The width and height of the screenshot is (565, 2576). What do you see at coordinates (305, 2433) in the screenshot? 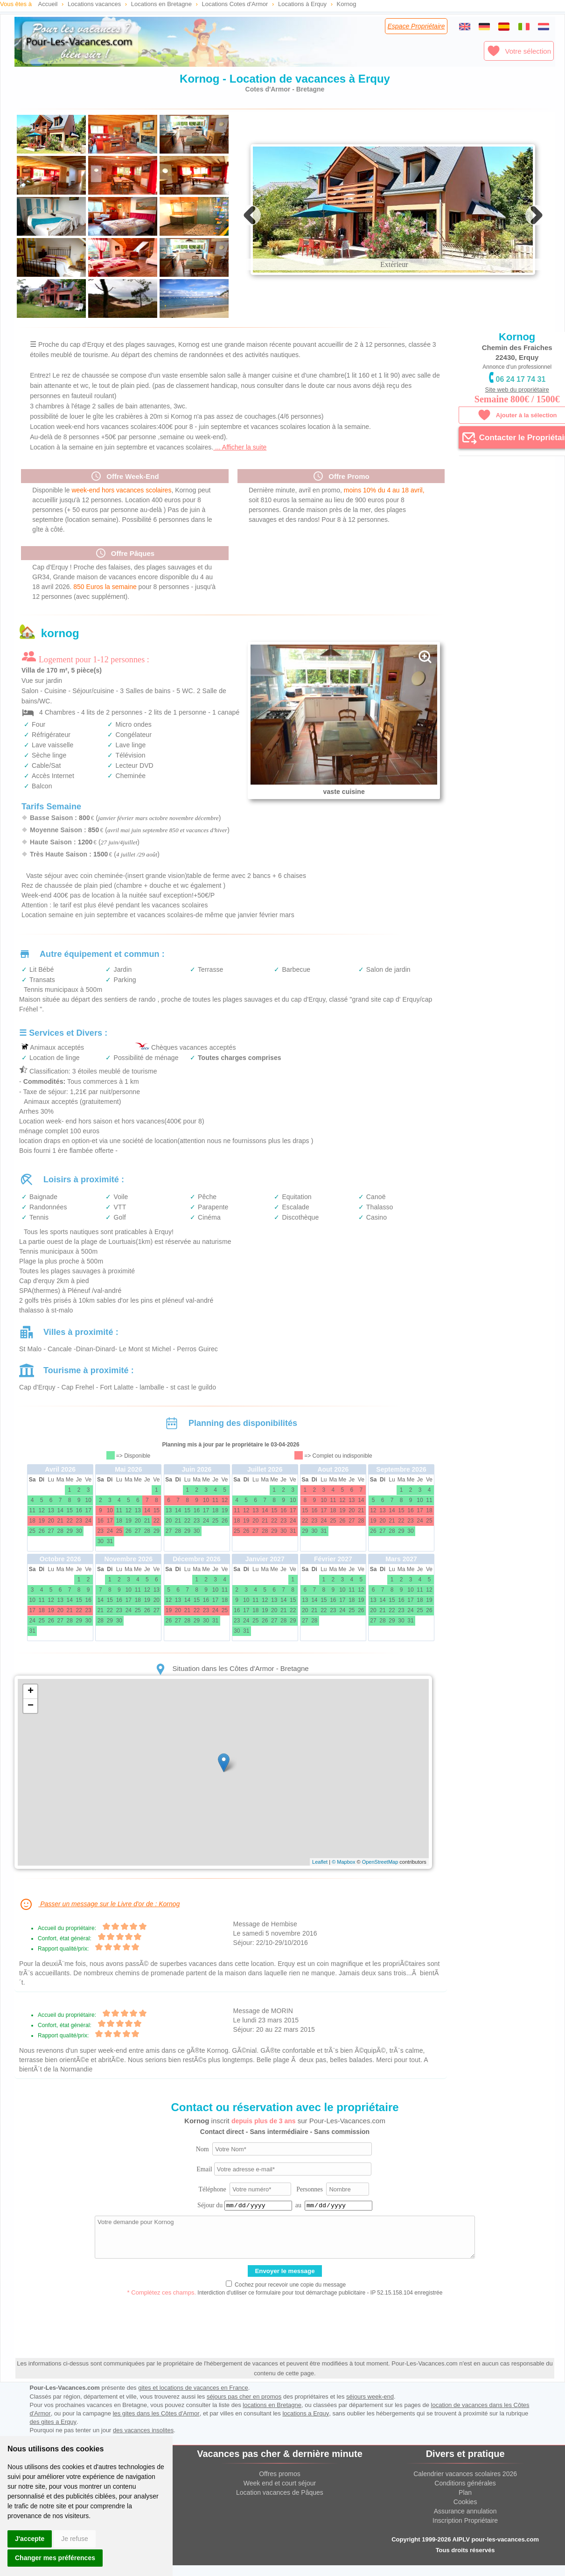
I see `locations a Erquy` at bounding box center [305, 2433].